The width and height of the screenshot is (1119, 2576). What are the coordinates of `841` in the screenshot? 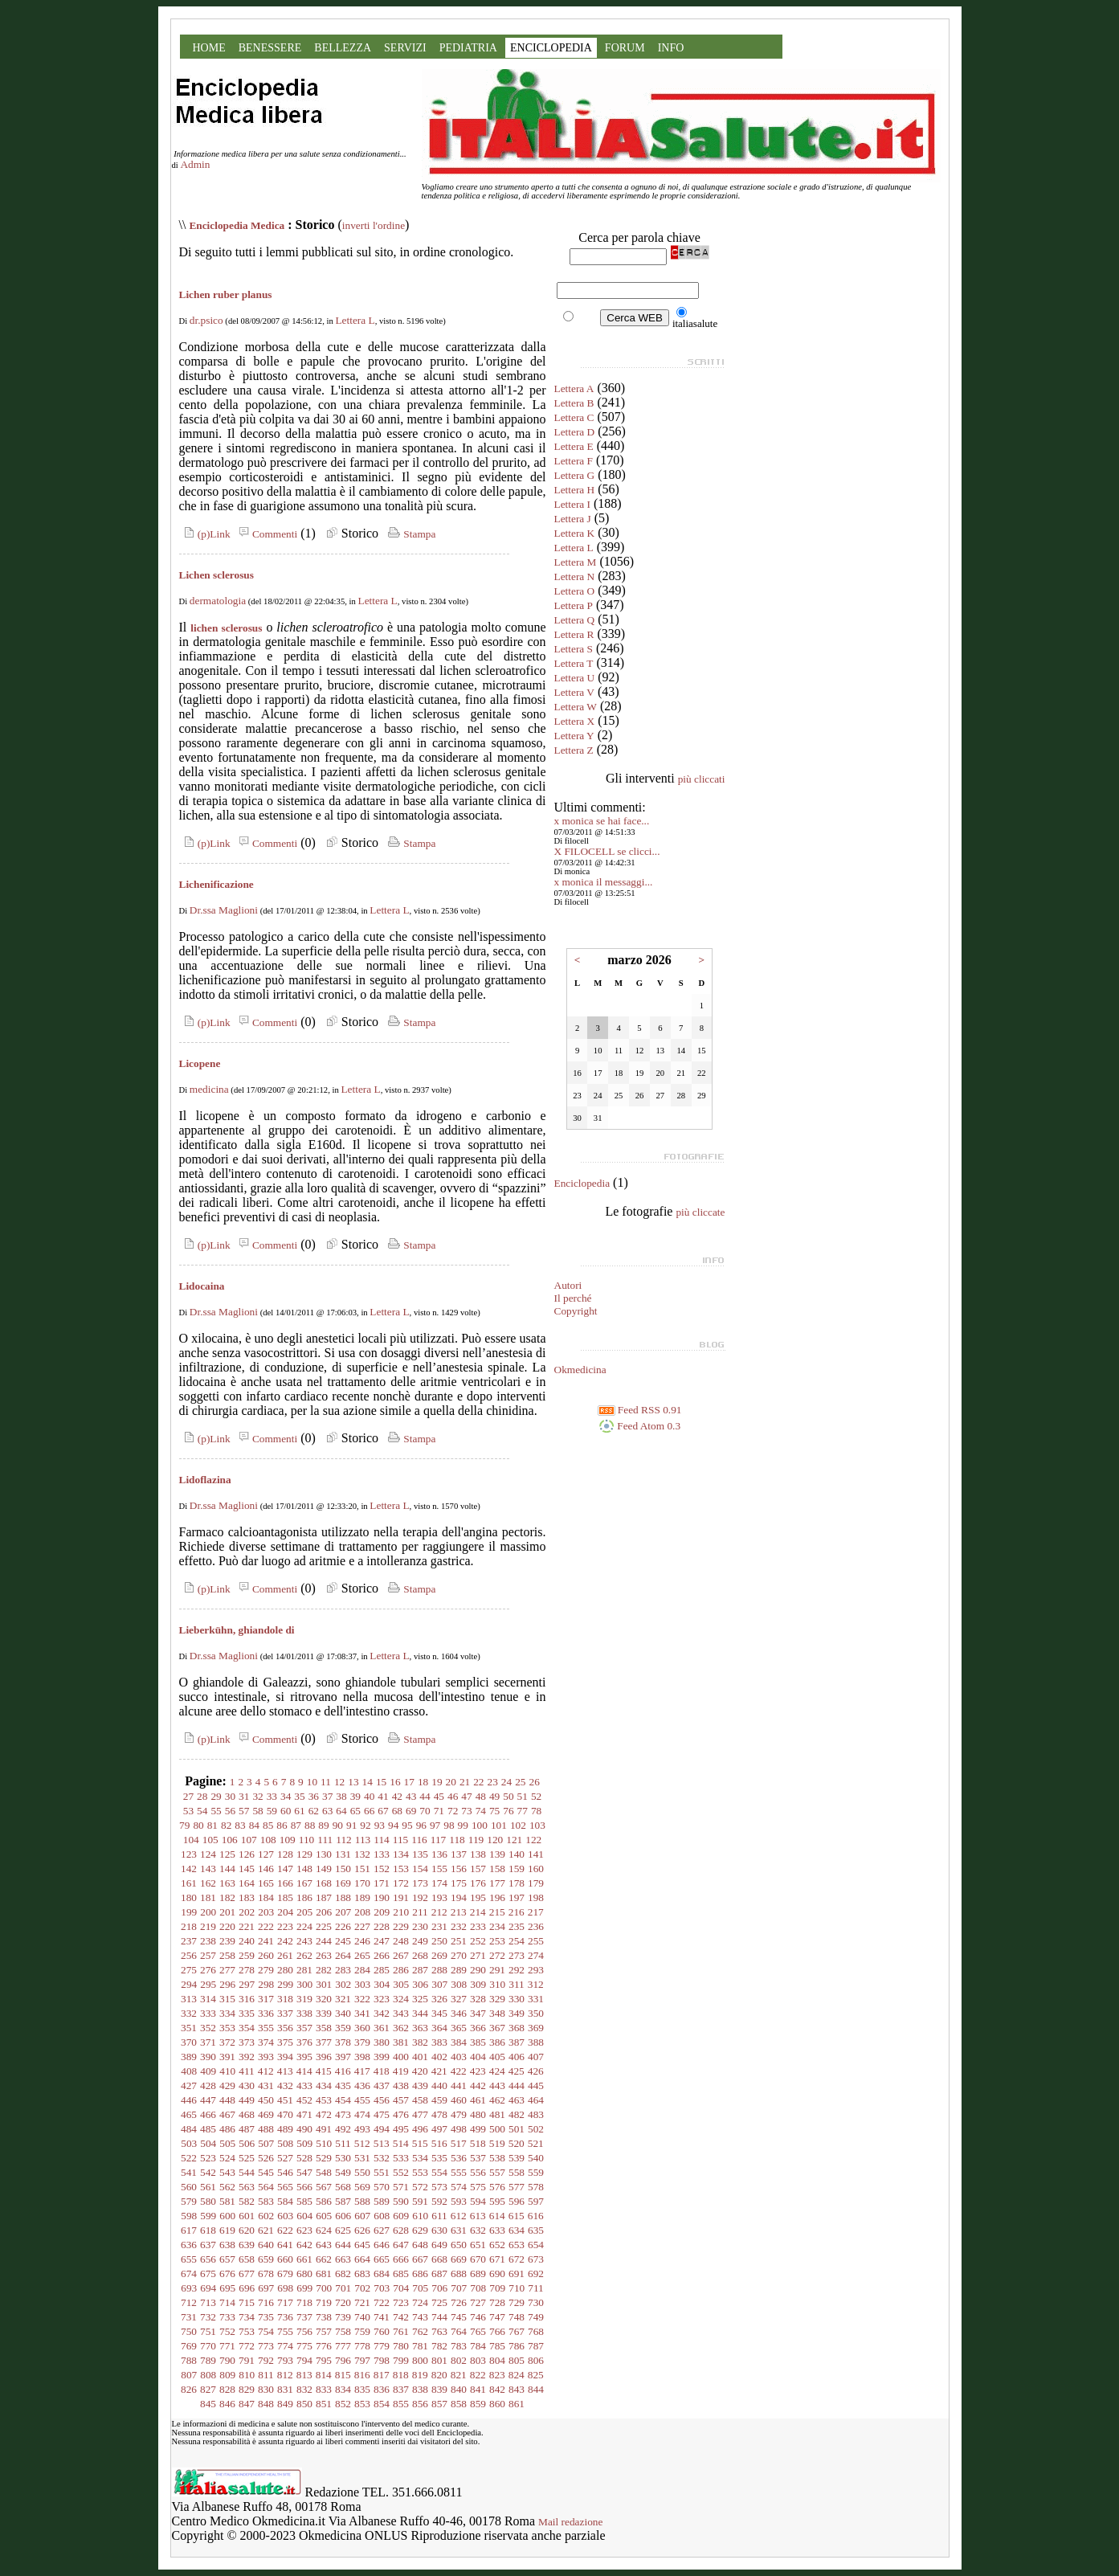 It's located at (478, 2389).